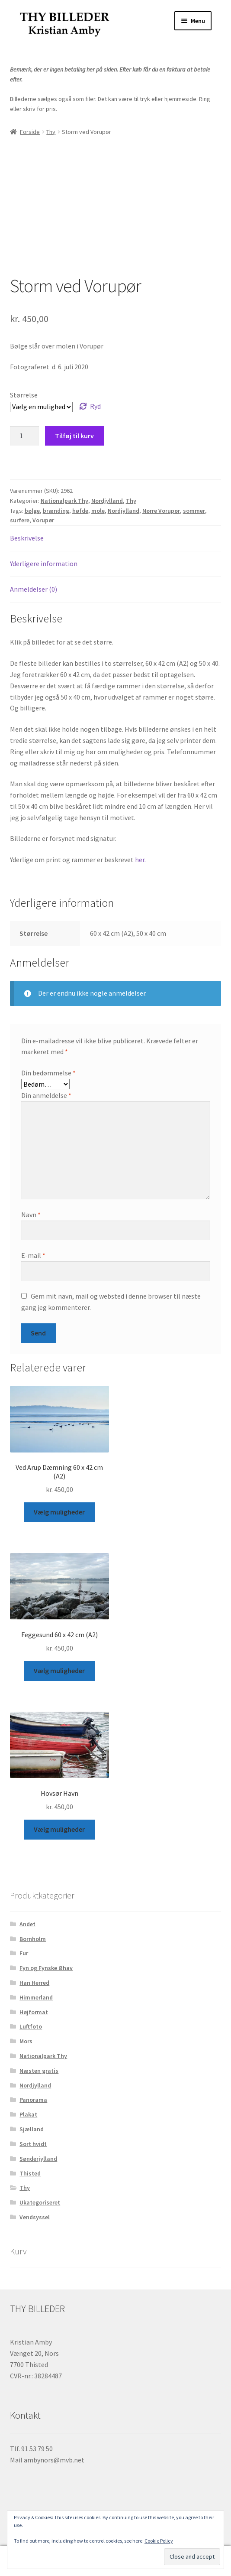 This screenshot has height=2576, width=231. Describe the element at coordinates (34, 1983) in the screenshot. I see `Han Herred` at that location.